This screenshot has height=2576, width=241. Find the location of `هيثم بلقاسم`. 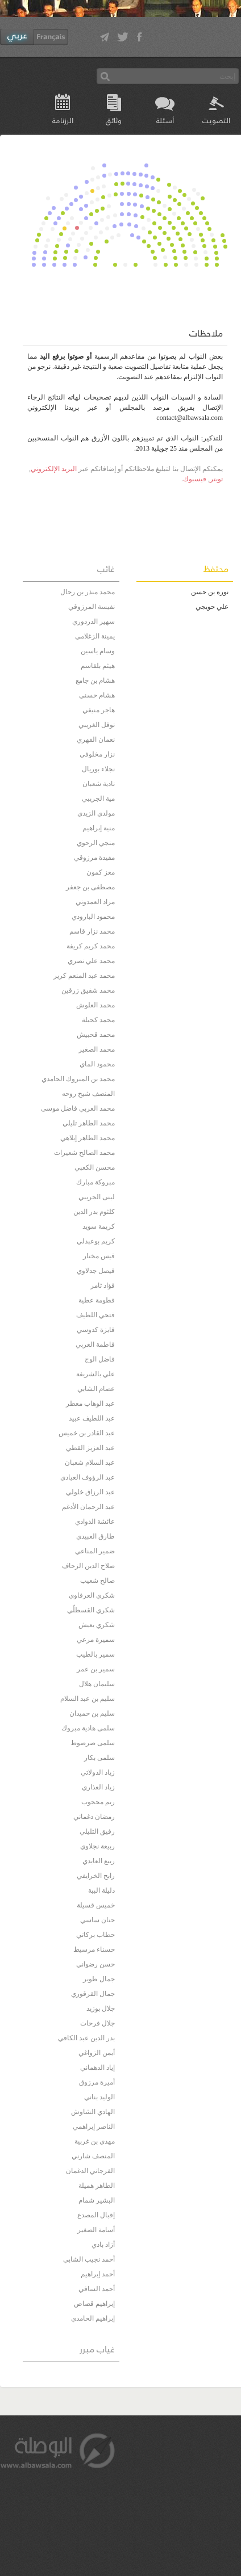

هيثم بلقاسم is located at coordinates (98, 666).